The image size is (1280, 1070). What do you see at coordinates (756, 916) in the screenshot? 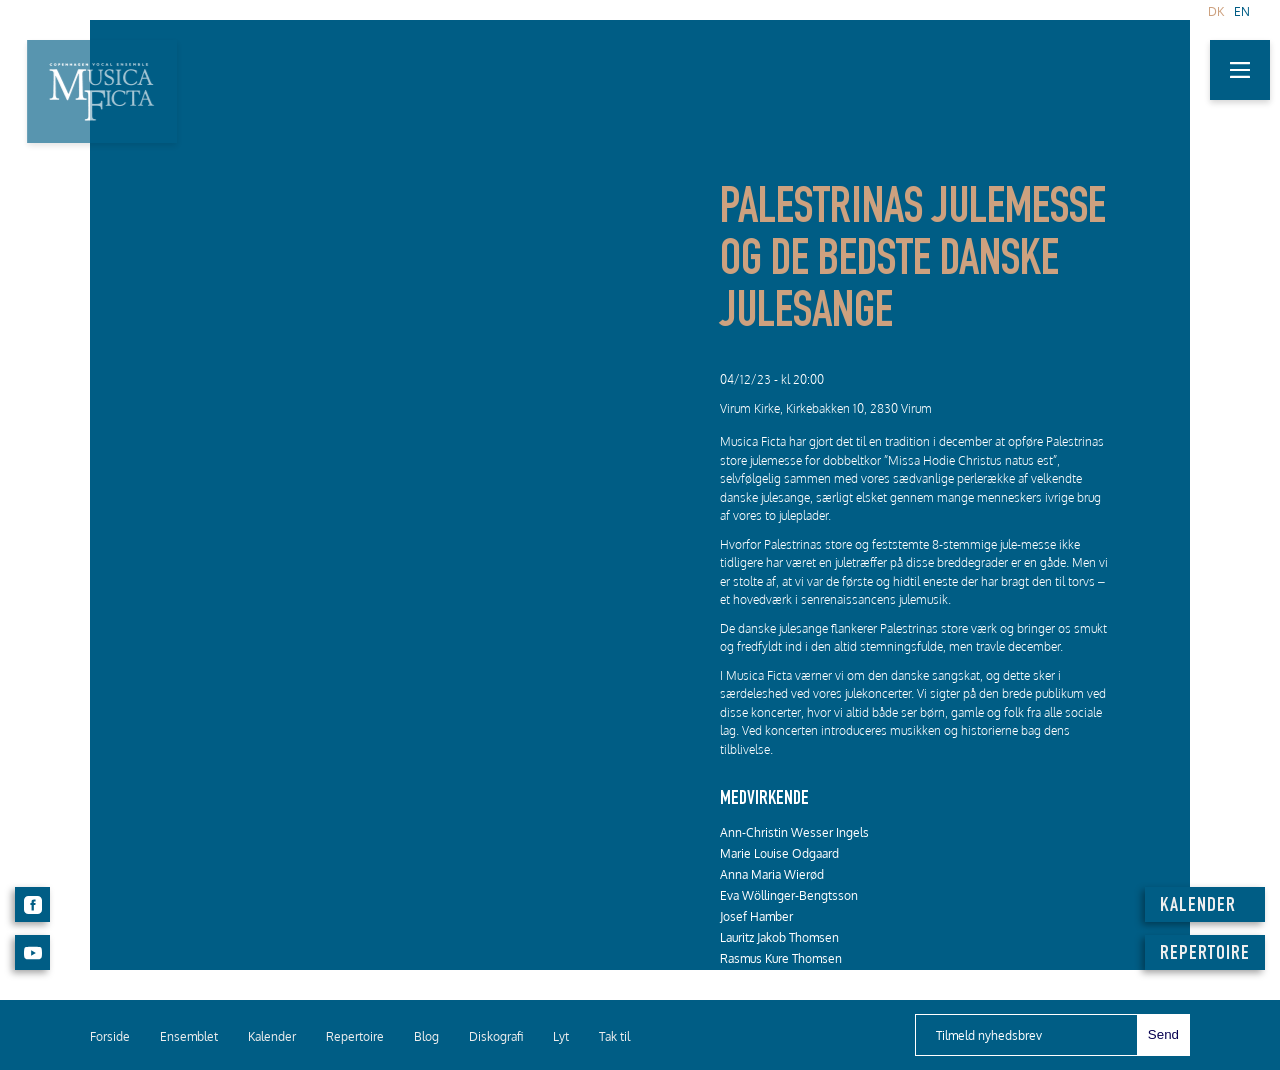
I see `Josef Hamber` at bounding box center [756, 916].